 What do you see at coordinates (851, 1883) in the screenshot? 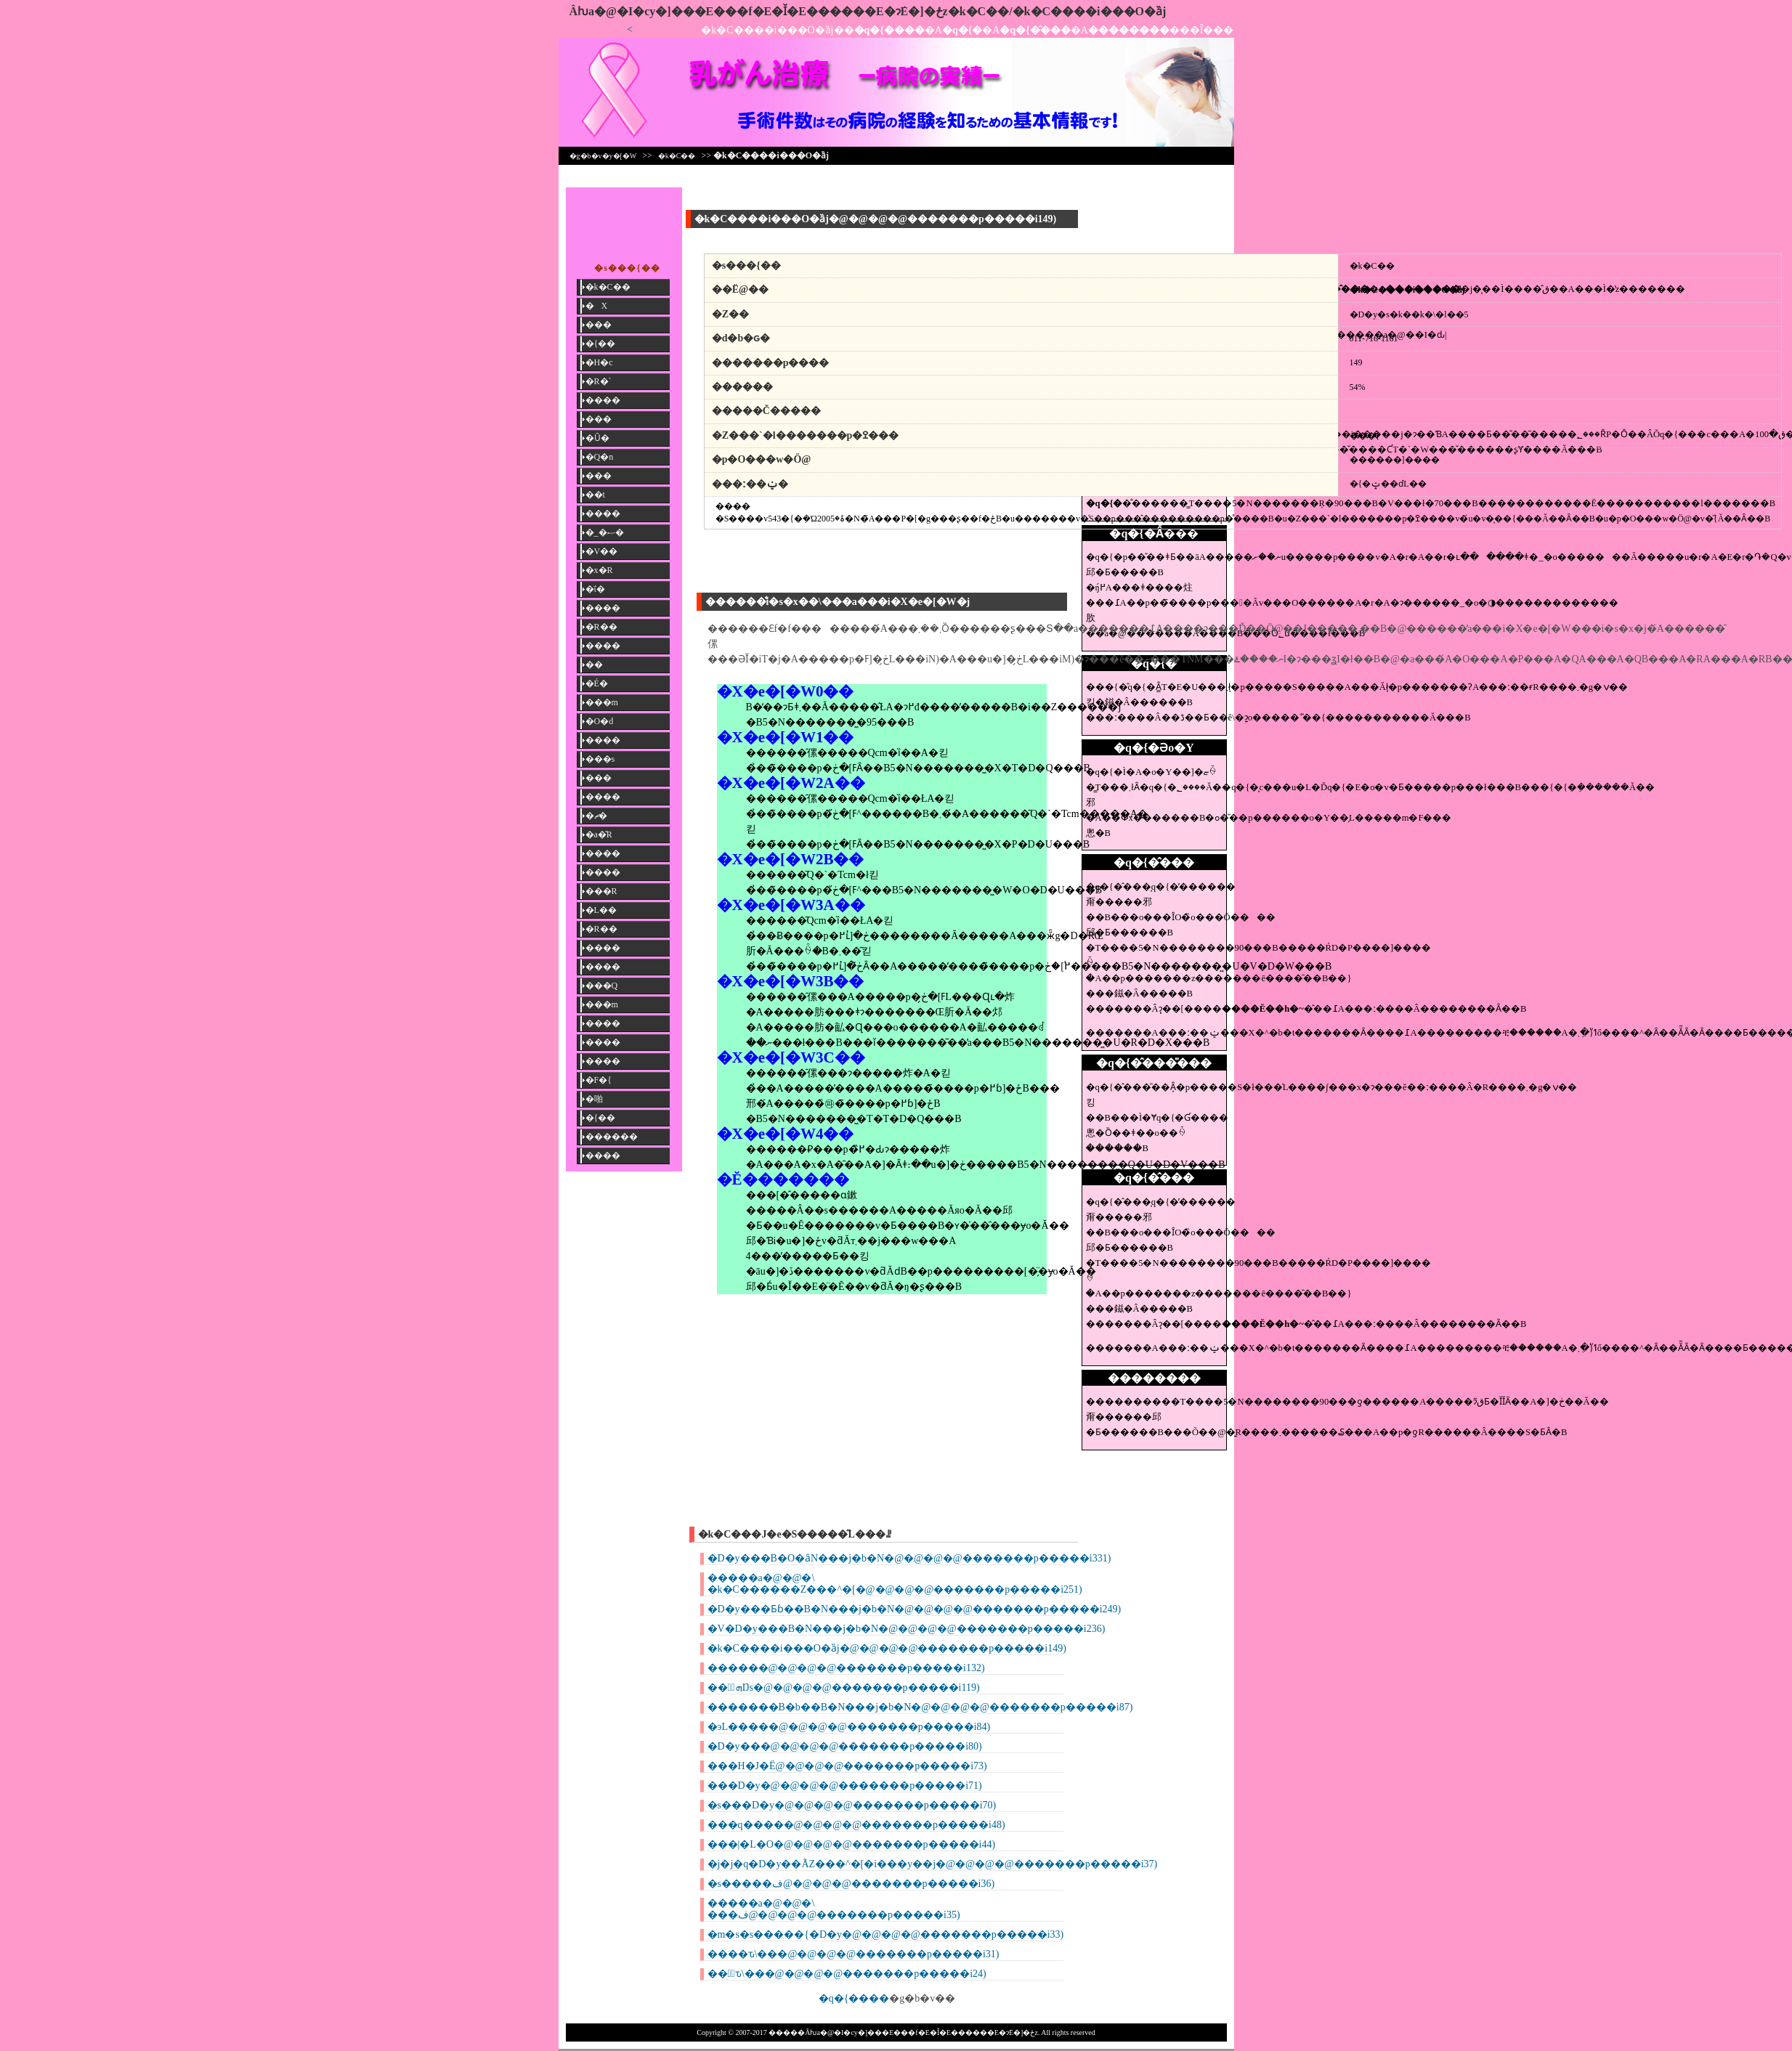
I see `�s�����ف@�@�@�@�������p�����i36)` at bounding box center [851, 1883].